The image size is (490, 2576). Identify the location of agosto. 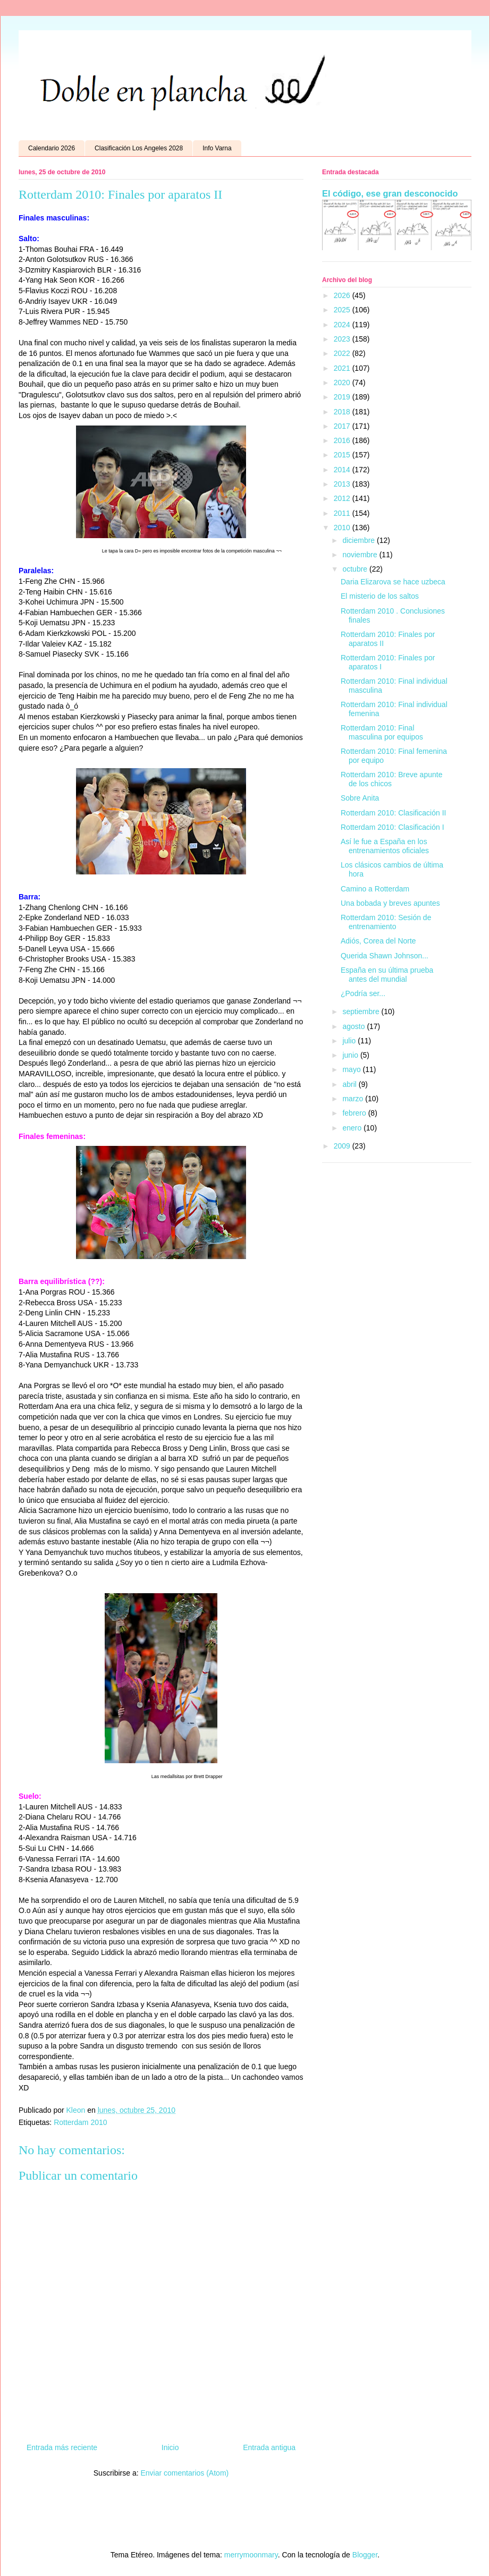
(354, 1026).